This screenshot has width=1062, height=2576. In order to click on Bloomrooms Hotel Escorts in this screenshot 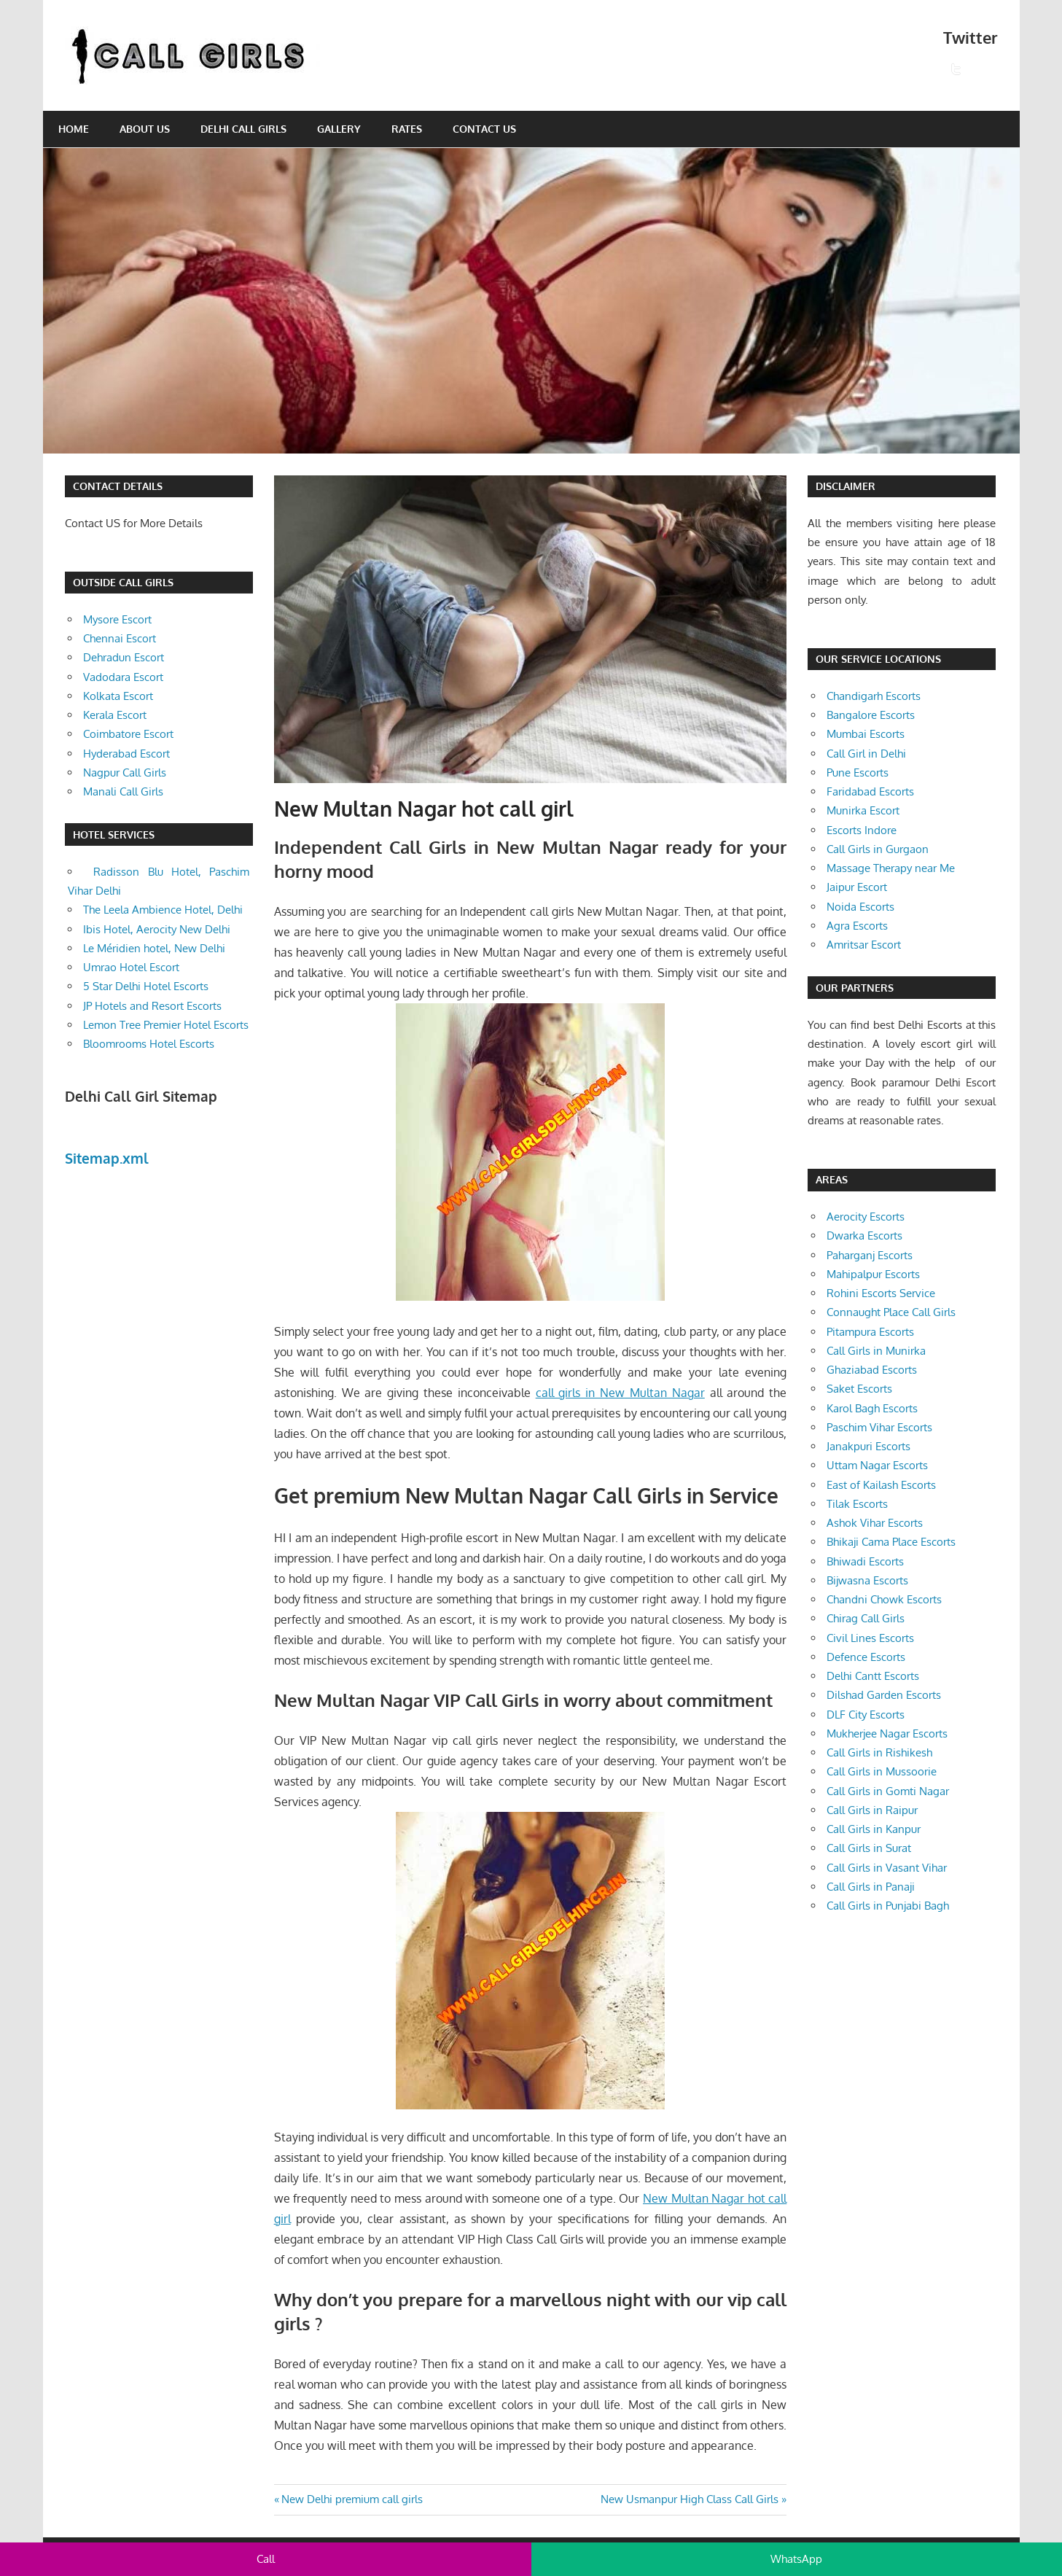, I will do `click(148, 1044)`.